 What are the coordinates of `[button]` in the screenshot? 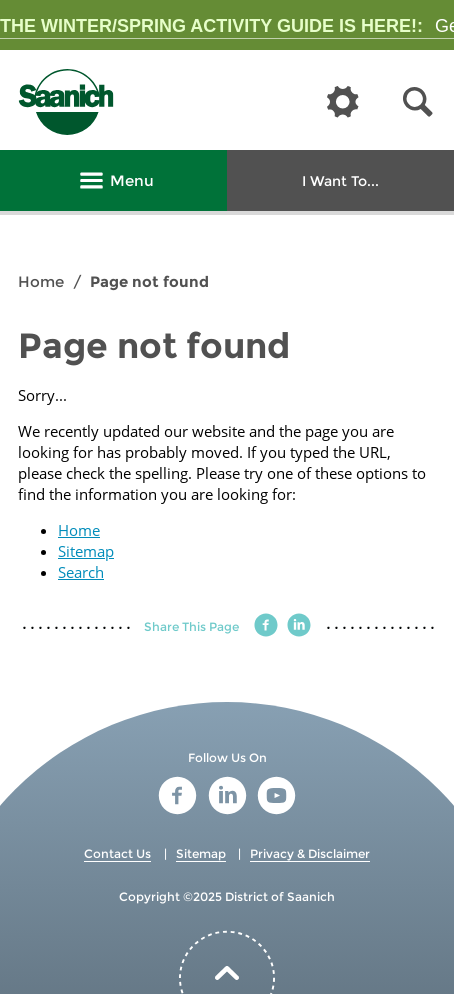 It's located at (418, 102).